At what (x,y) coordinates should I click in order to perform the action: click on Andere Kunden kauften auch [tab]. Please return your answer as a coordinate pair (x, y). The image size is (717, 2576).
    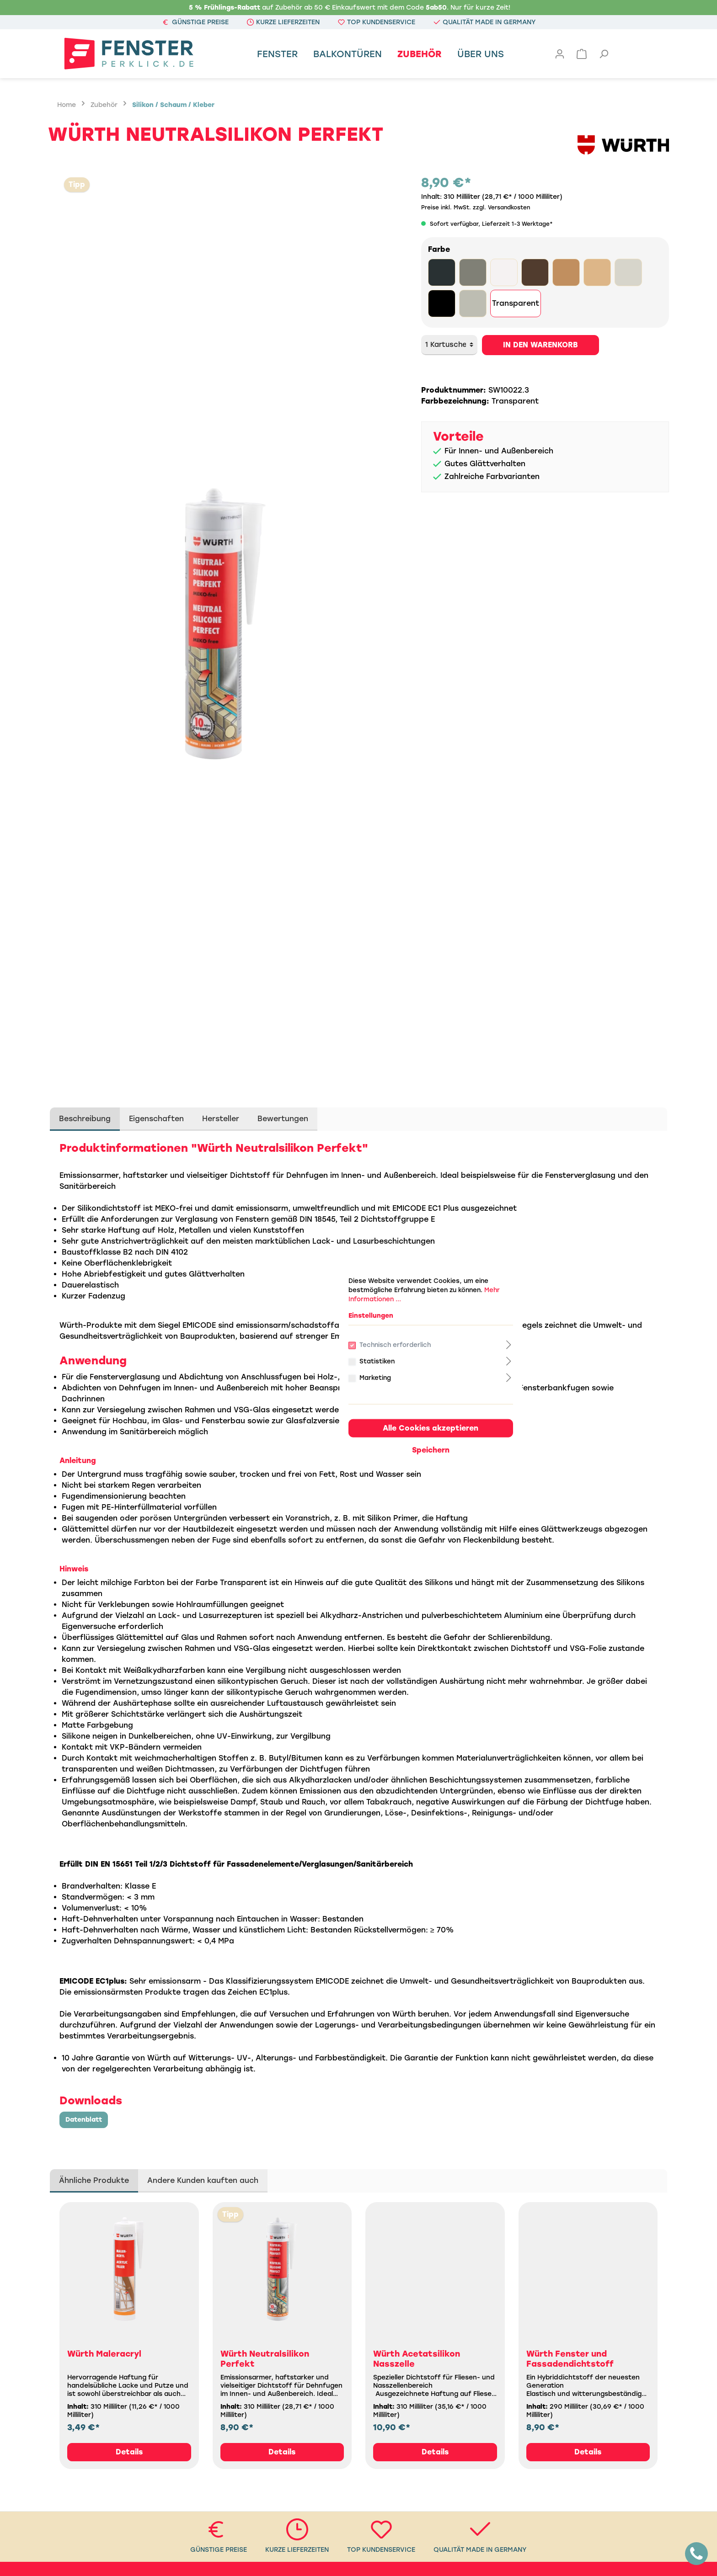
    Looking at the image, I should click on (202, 2180).